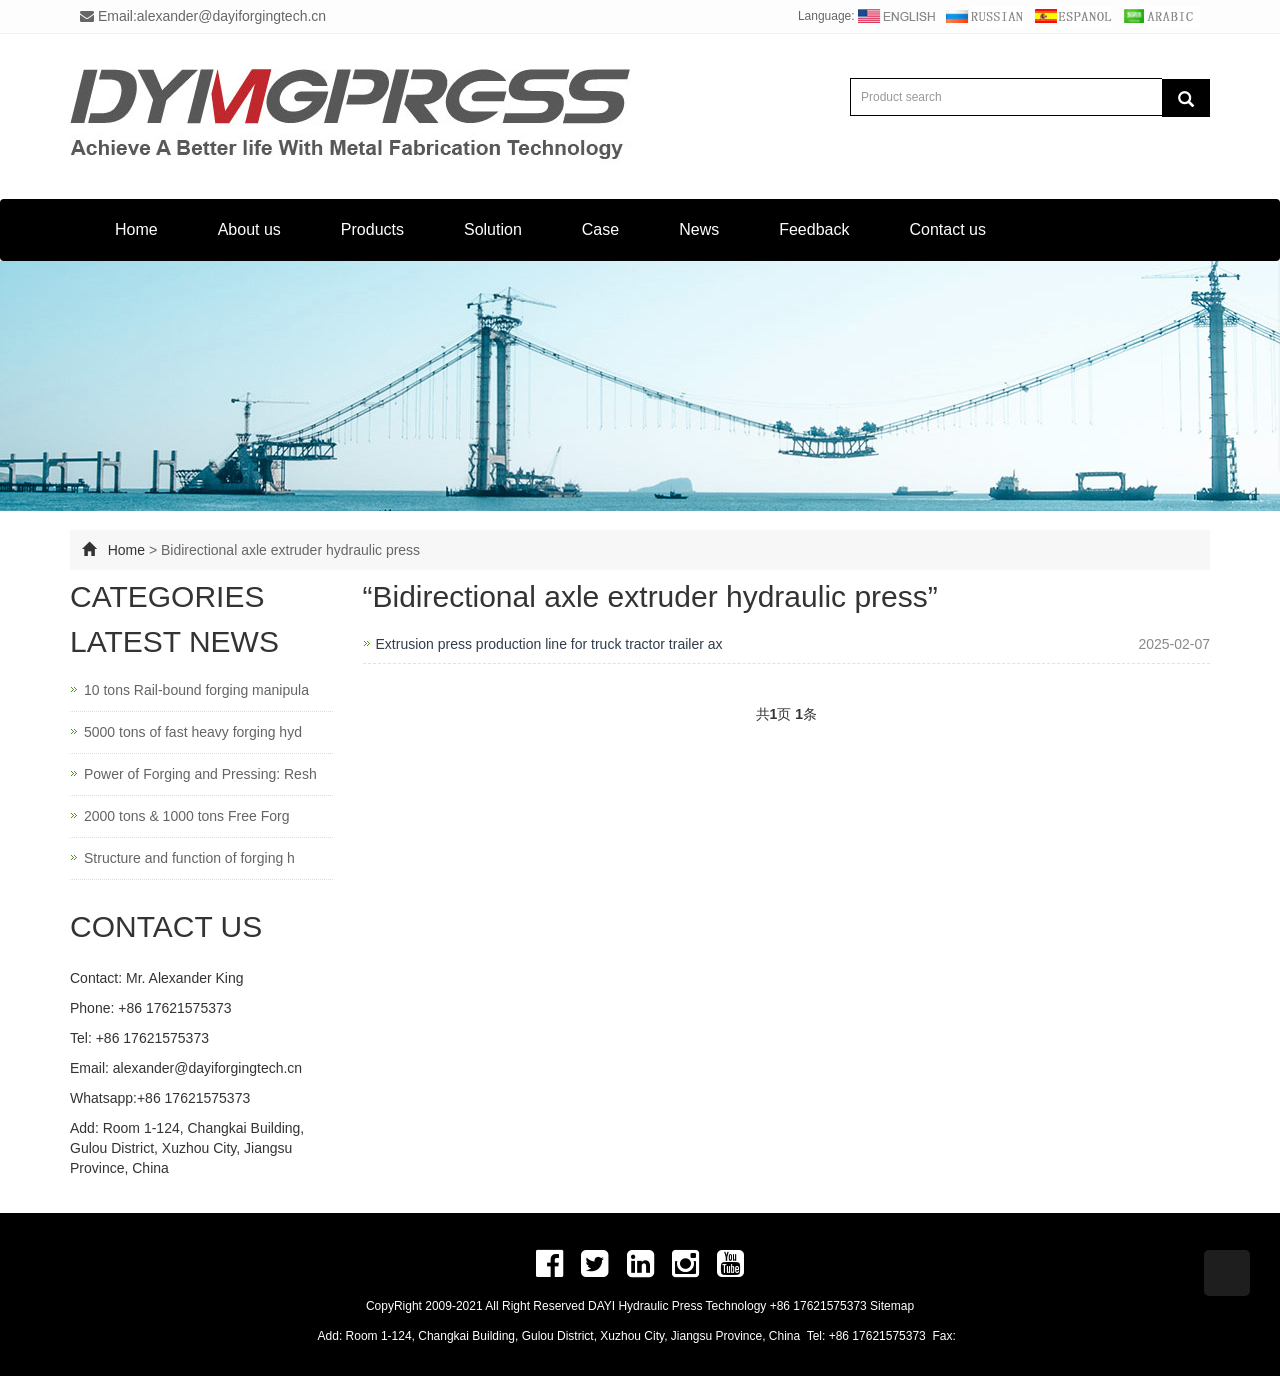 This screenshot has width=1280, height=1376. What do you see at coordinates (493, 229) in the screenshot?
I see `Solution` at bounding box center [493, 229].